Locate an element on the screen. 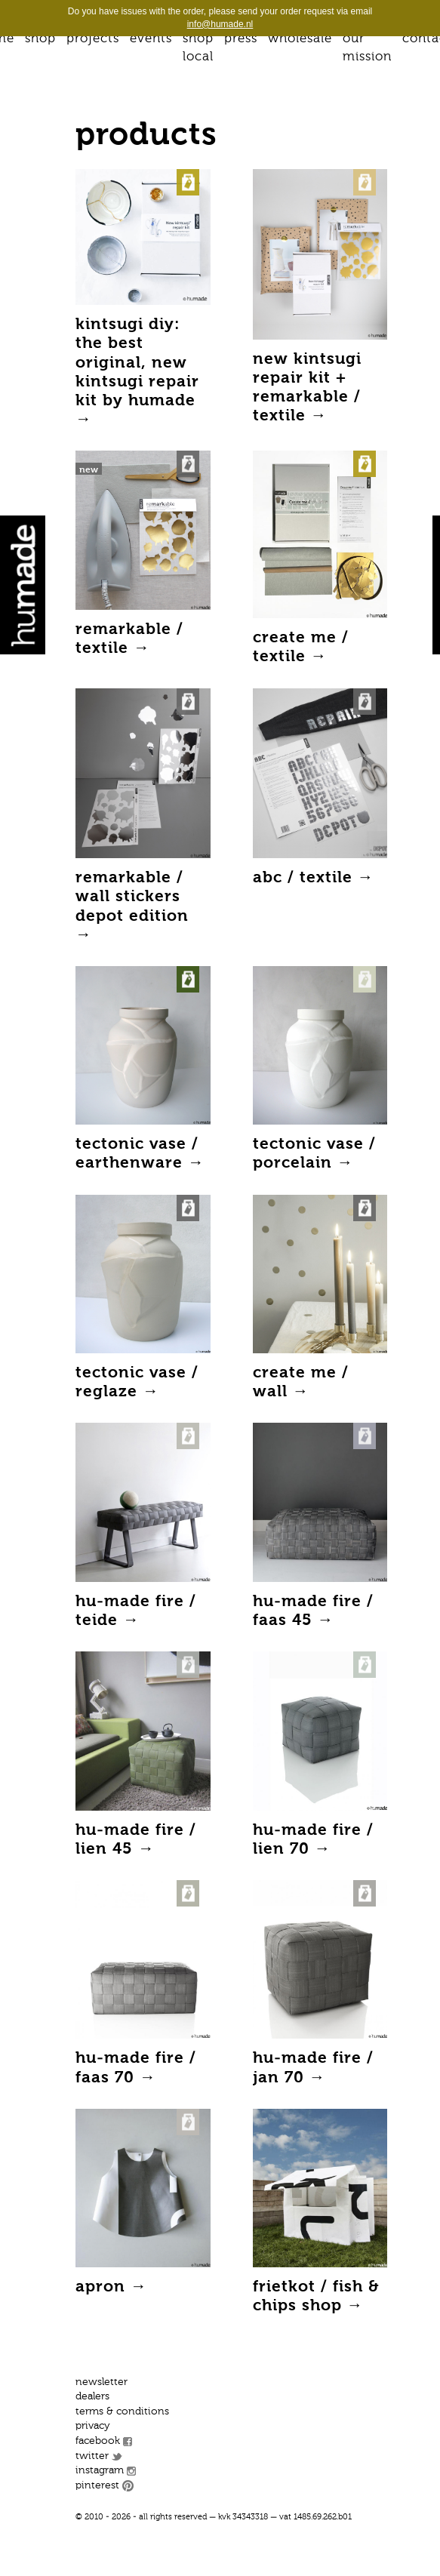 The image size is (440, 2576). Pinterest is located at coordinates (97, 2485).